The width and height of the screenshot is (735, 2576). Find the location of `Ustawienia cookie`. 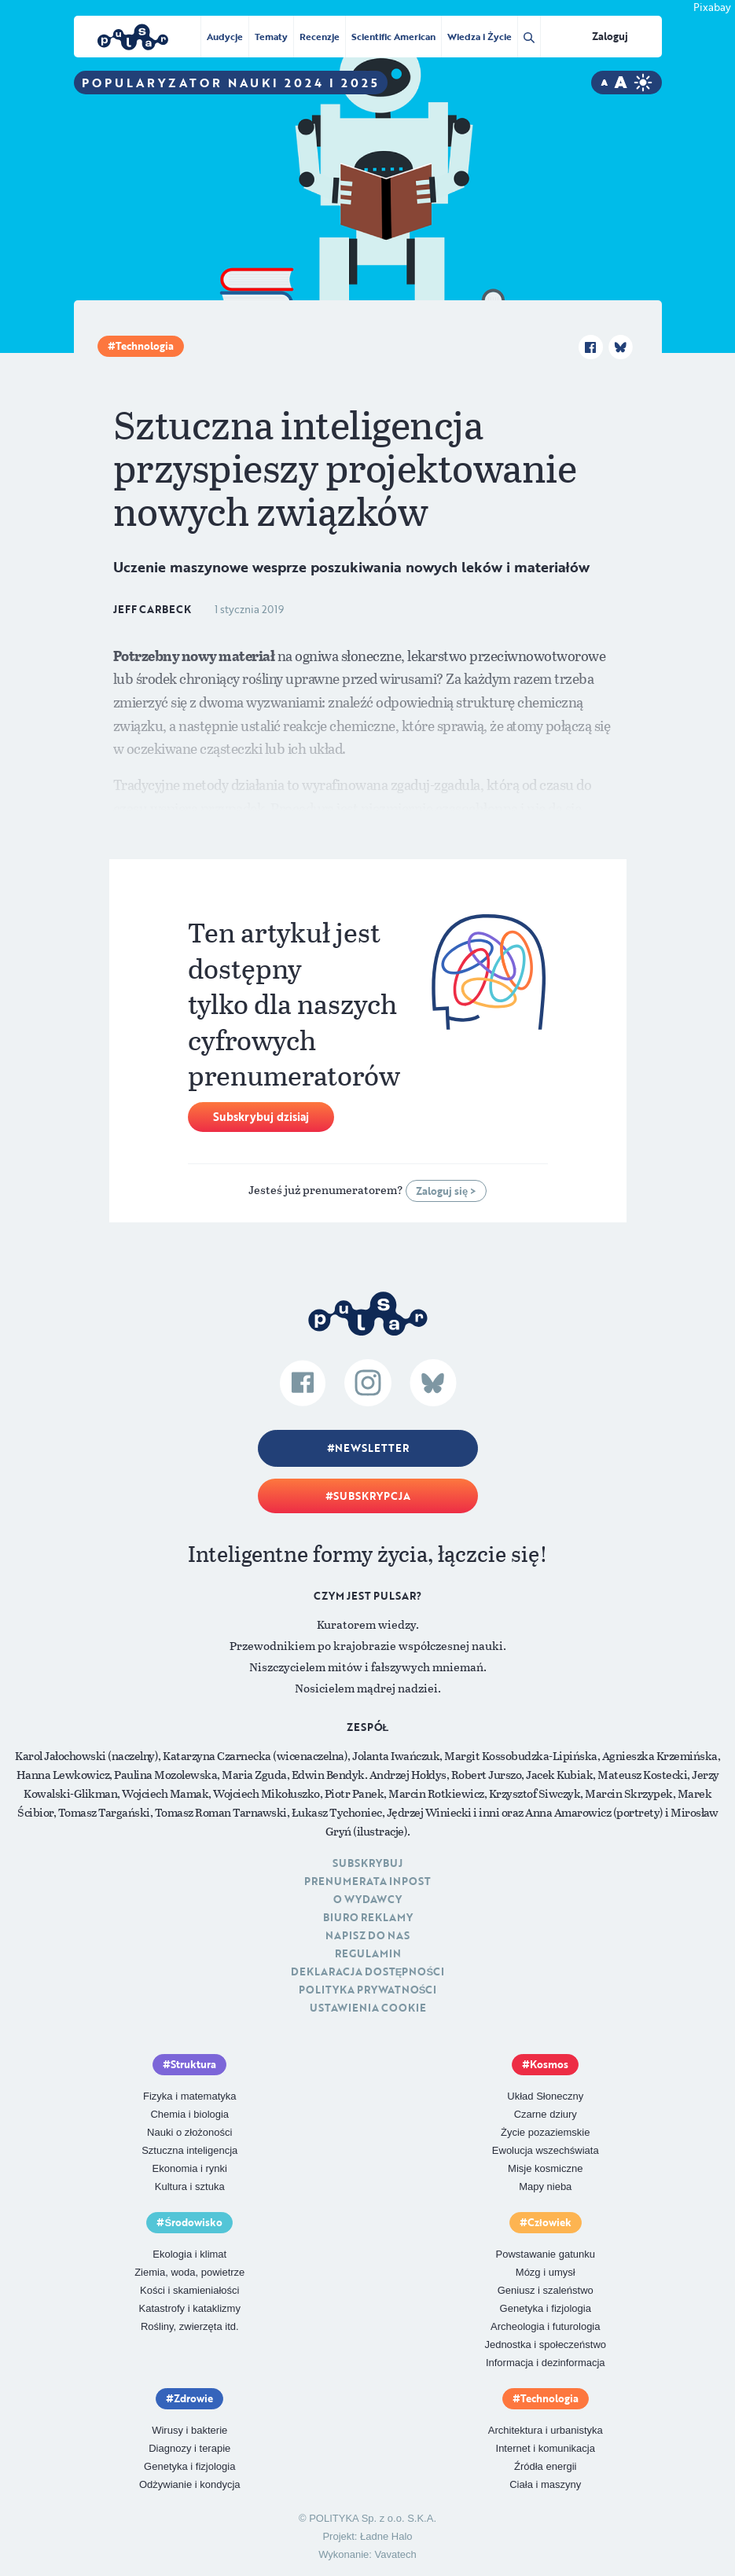

Ustawienia cookie is located at coordinates (368, 2008).